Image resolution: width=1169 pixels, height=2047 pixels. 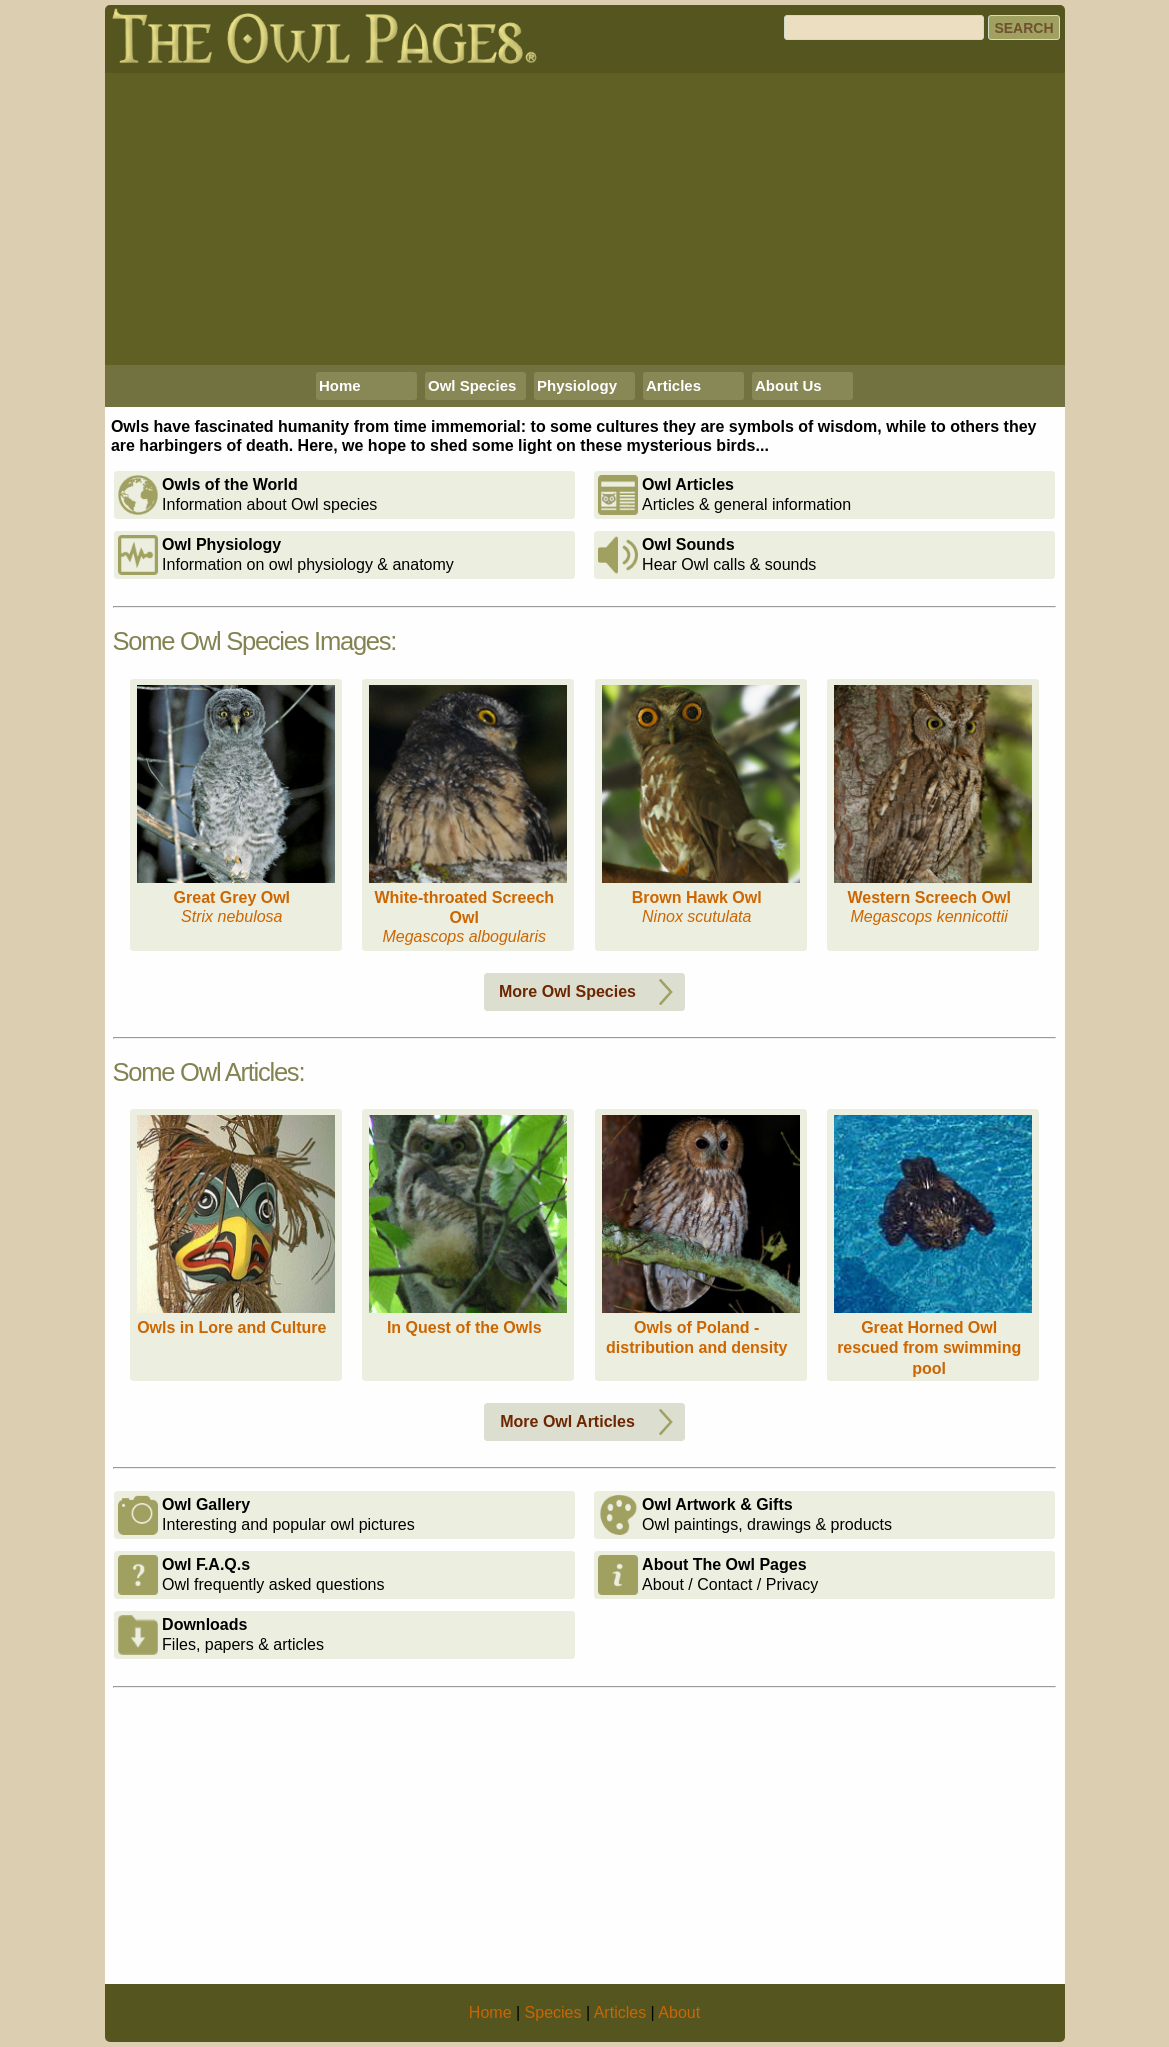 What do you see at coordinates (884, 27) in the screenshot?
I see `[Search]` at bounding box center [884, 27].